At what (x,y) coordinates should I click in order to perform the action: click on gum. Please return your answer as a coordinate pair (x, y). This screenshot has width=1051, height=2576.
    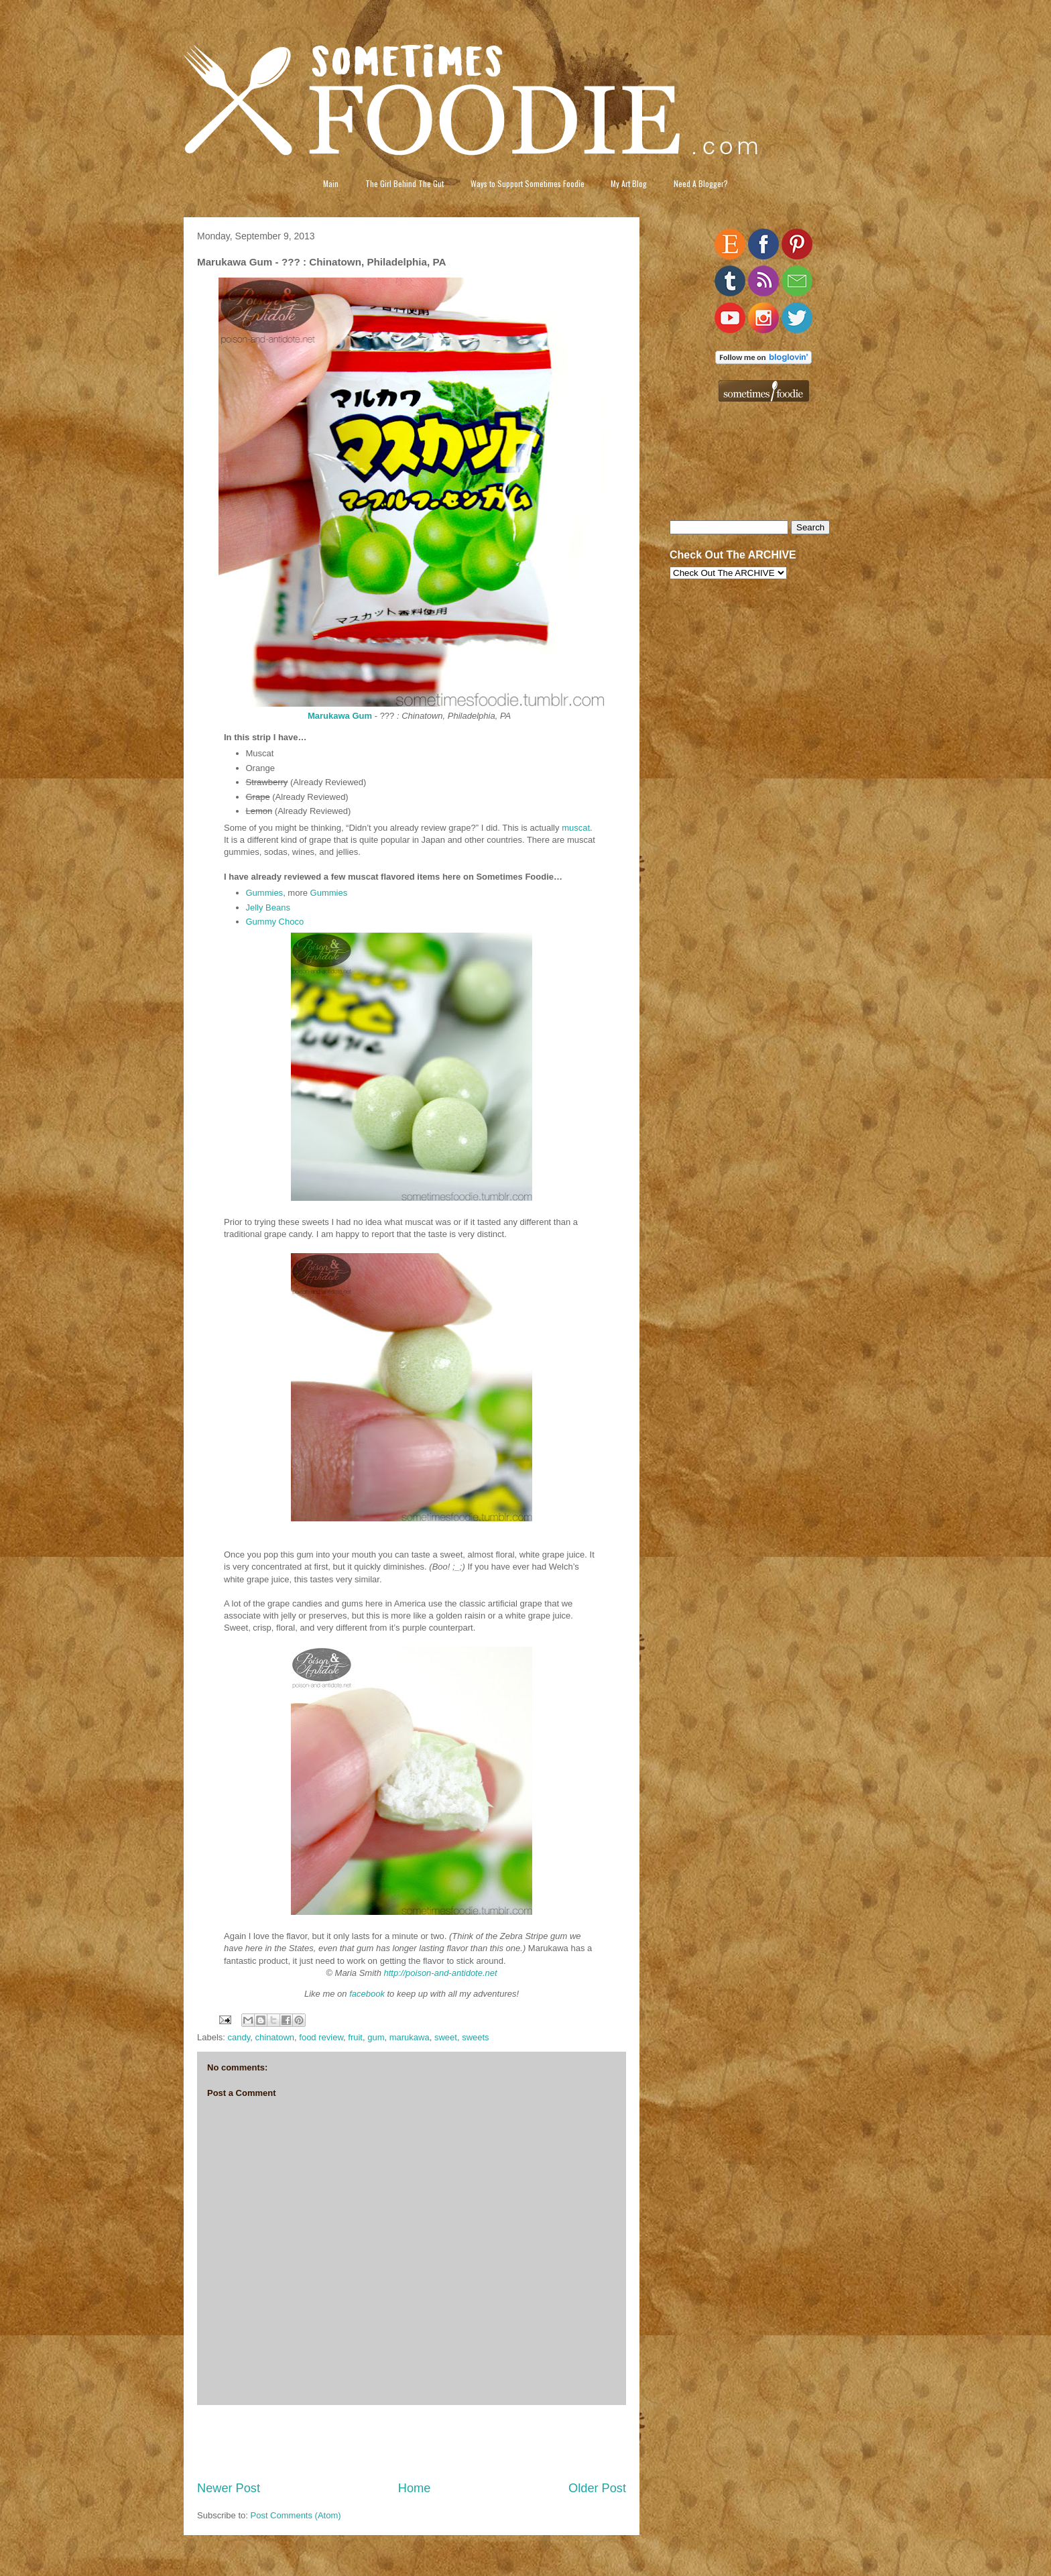
    Looking at the image, I should click on (375, 2037).